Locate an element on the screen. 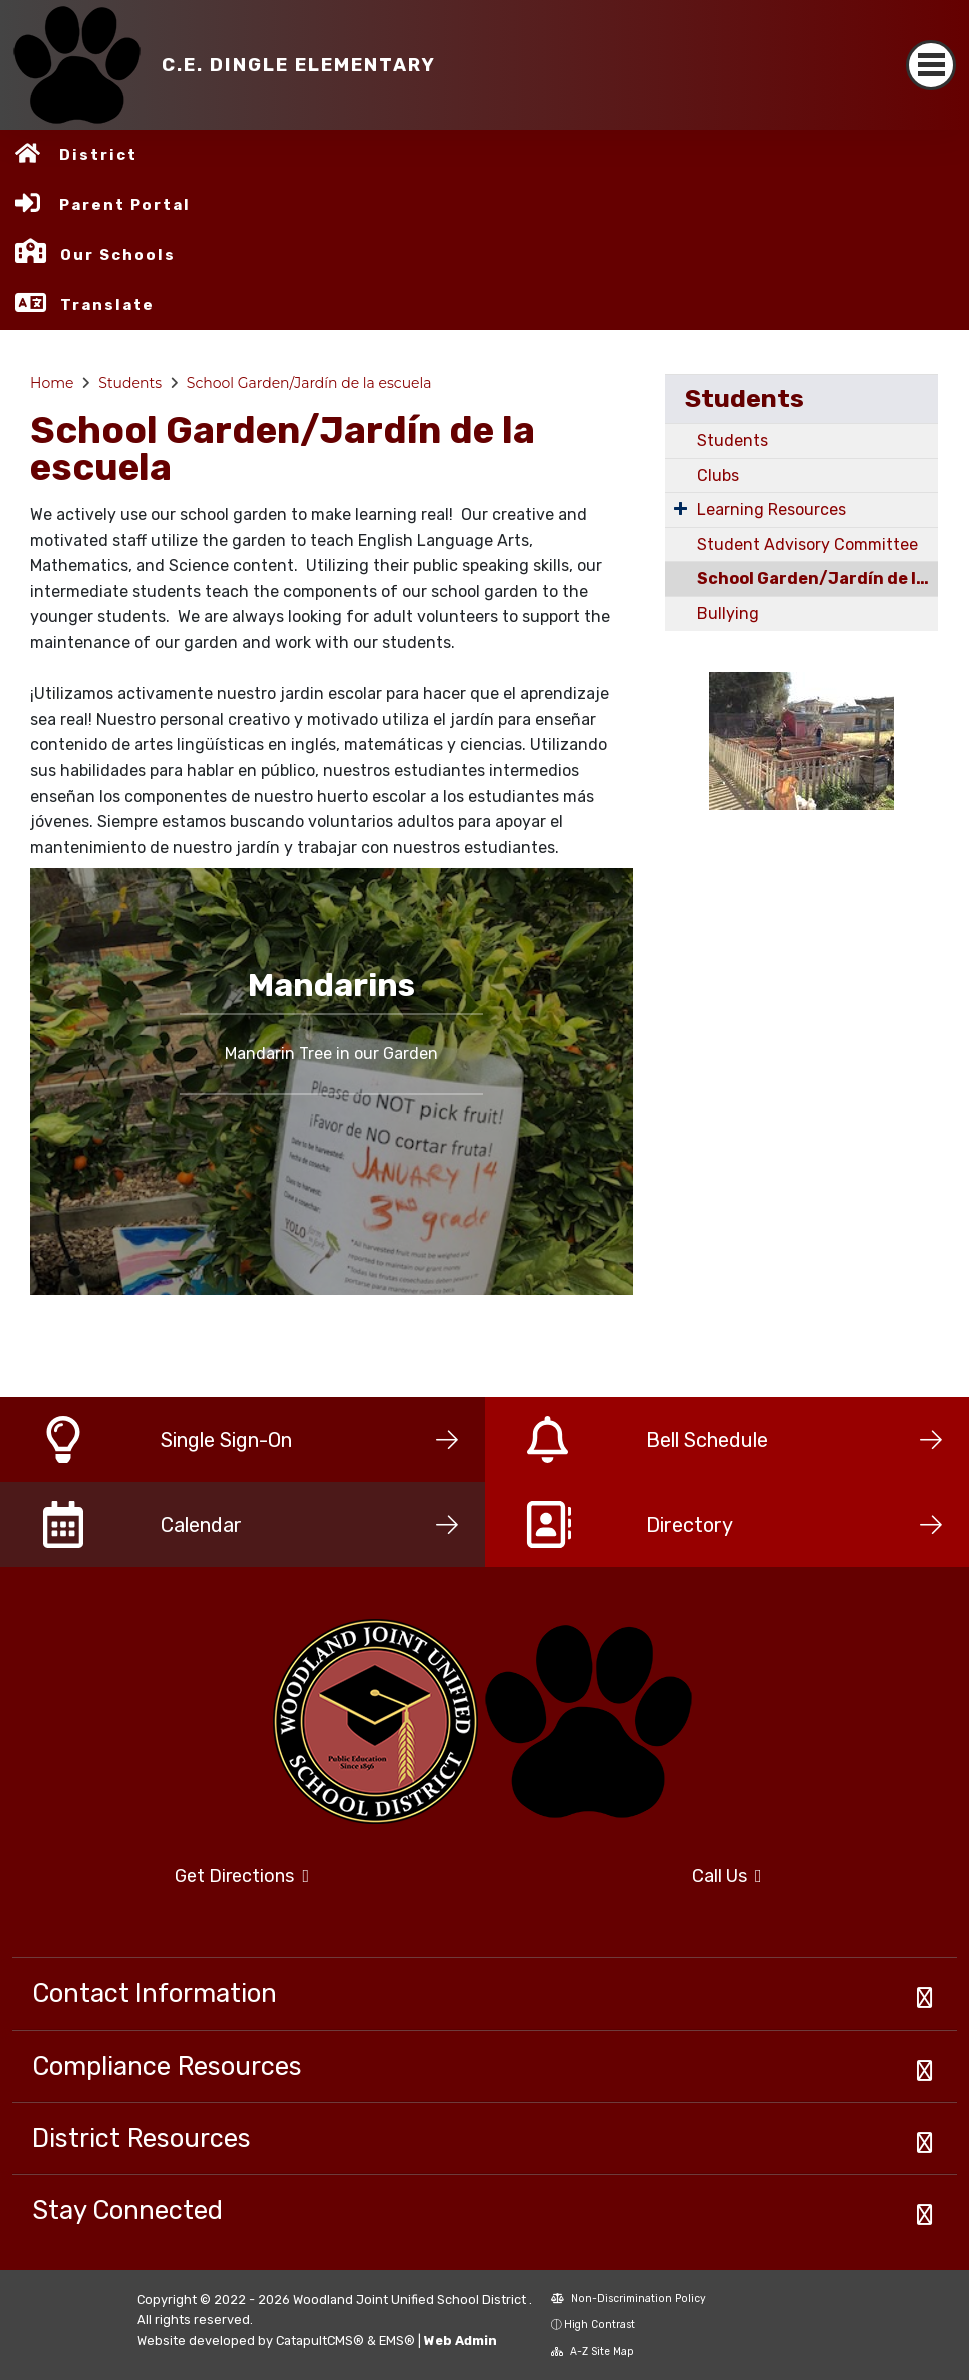  Bullying is located at coordinates (728, 613).